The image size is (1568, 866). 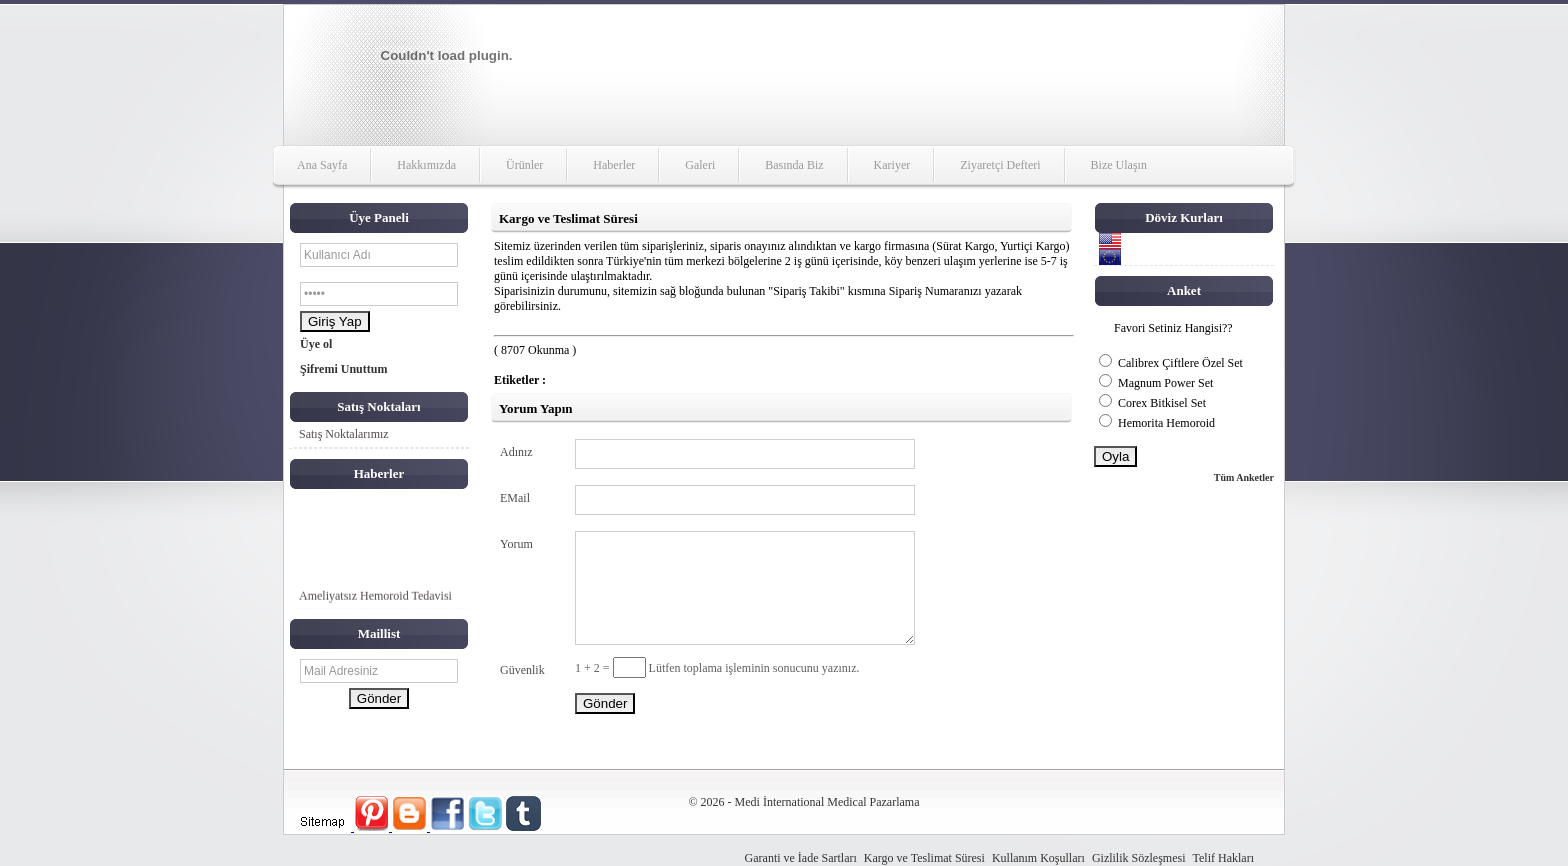 What do you see at coordinates (801, 858) in the screenshot?
I see `Garanti ve İade Sartları` at bounding box center [801, 858].